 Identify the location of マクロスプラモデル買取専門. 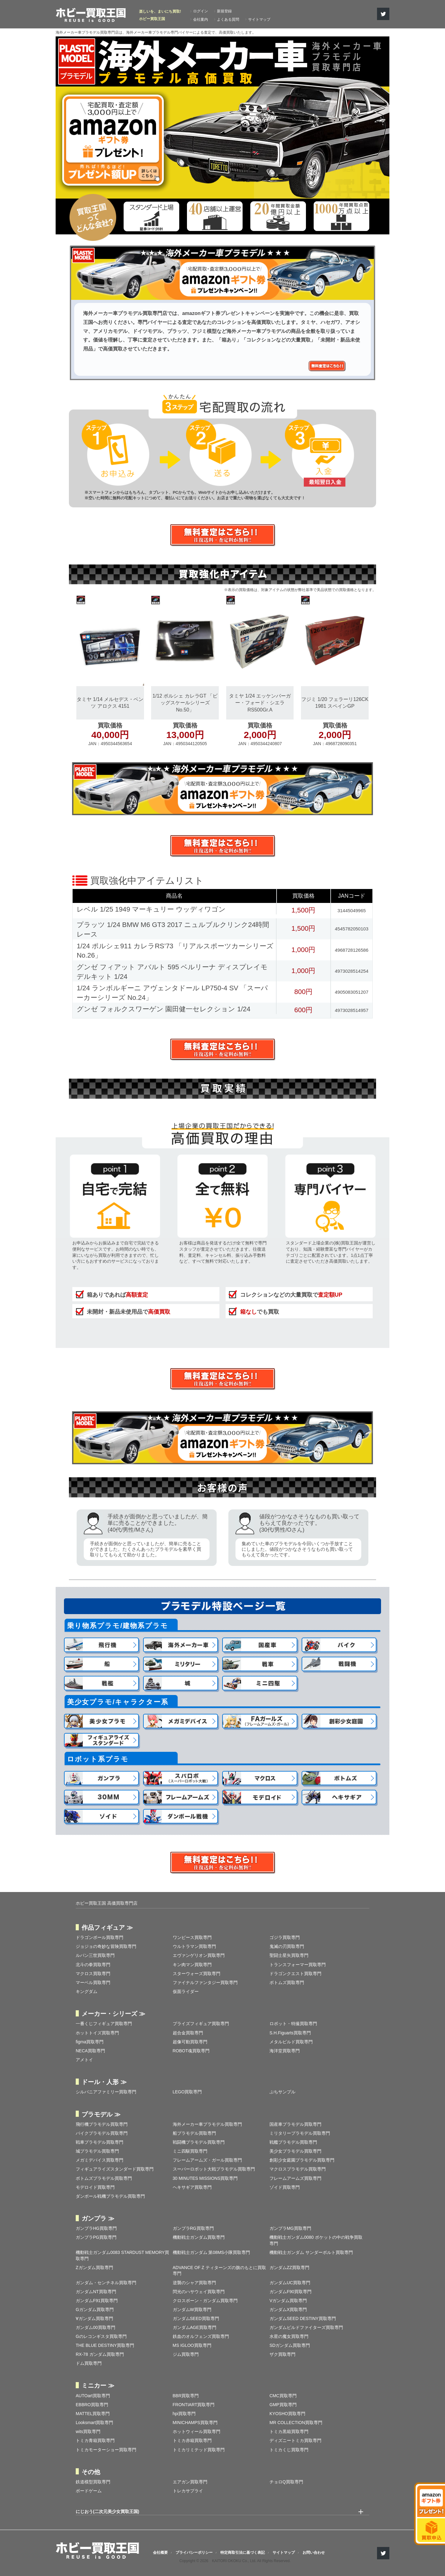
(297, 2169).